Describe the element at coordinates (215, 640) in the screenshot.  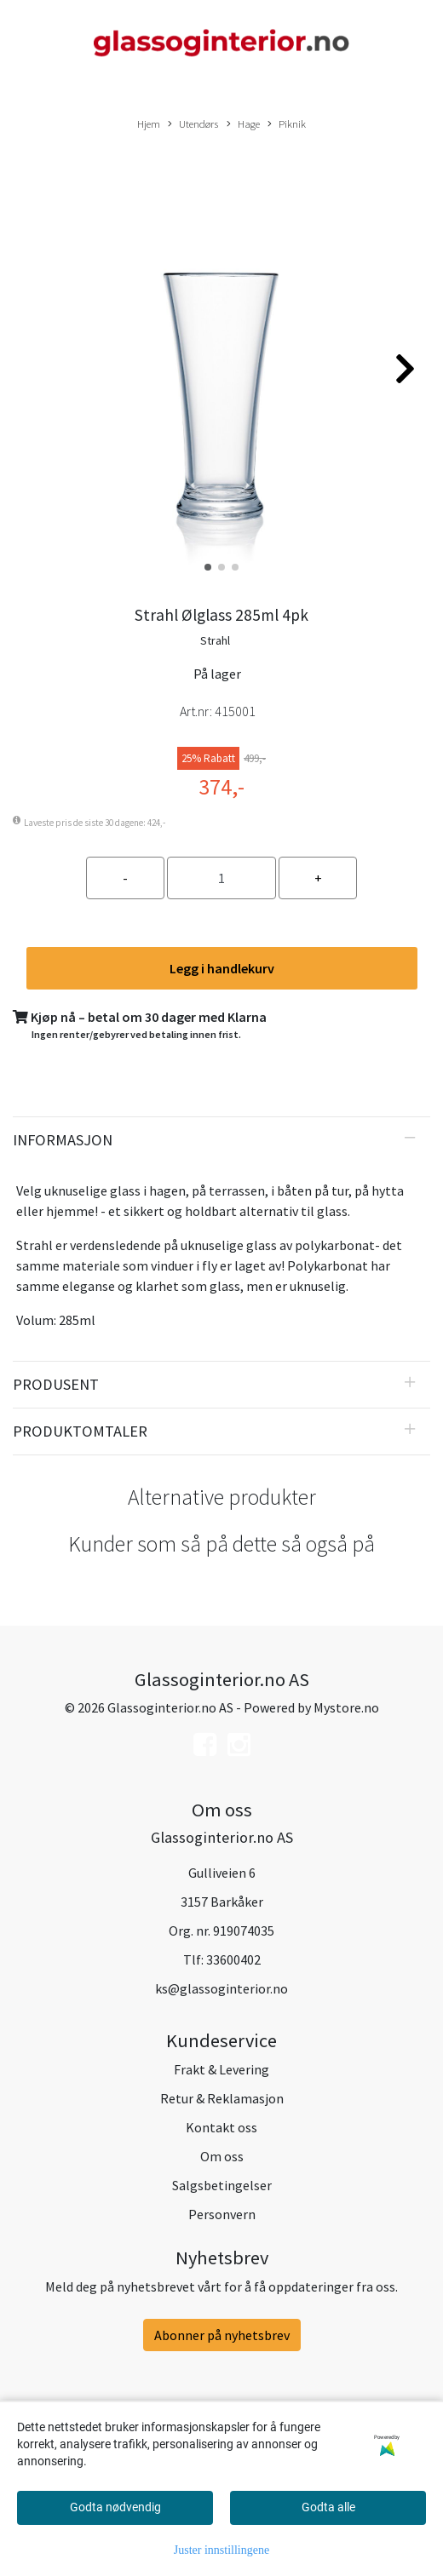
I see `Strahl` at that location.